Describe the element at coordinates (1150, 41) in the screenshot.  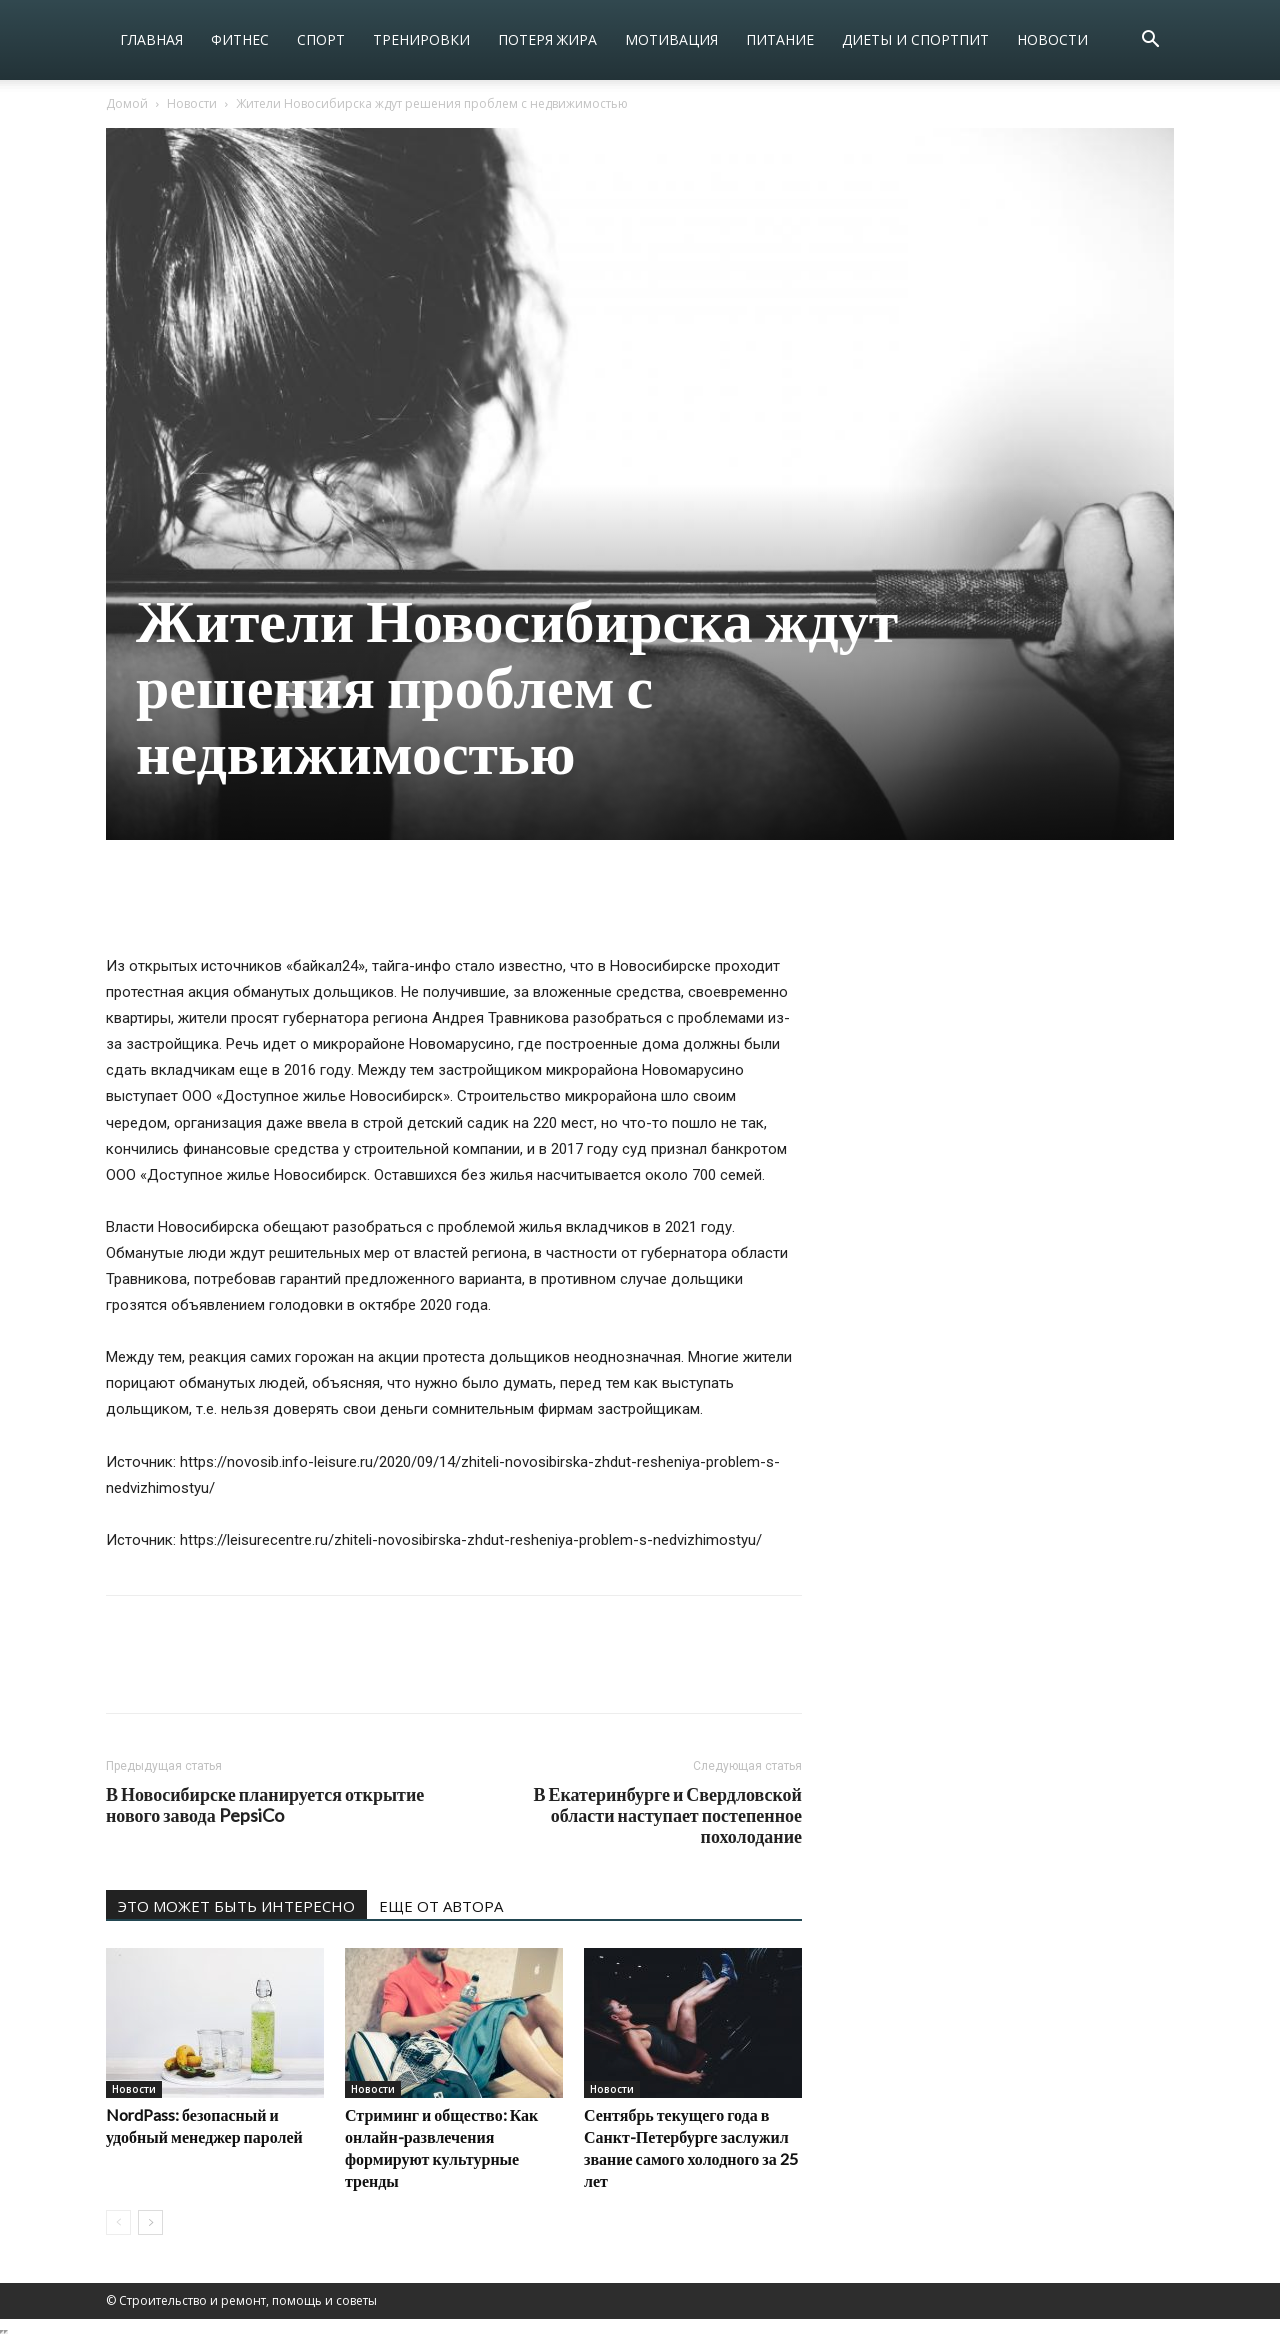
I see `[button]` at that location.